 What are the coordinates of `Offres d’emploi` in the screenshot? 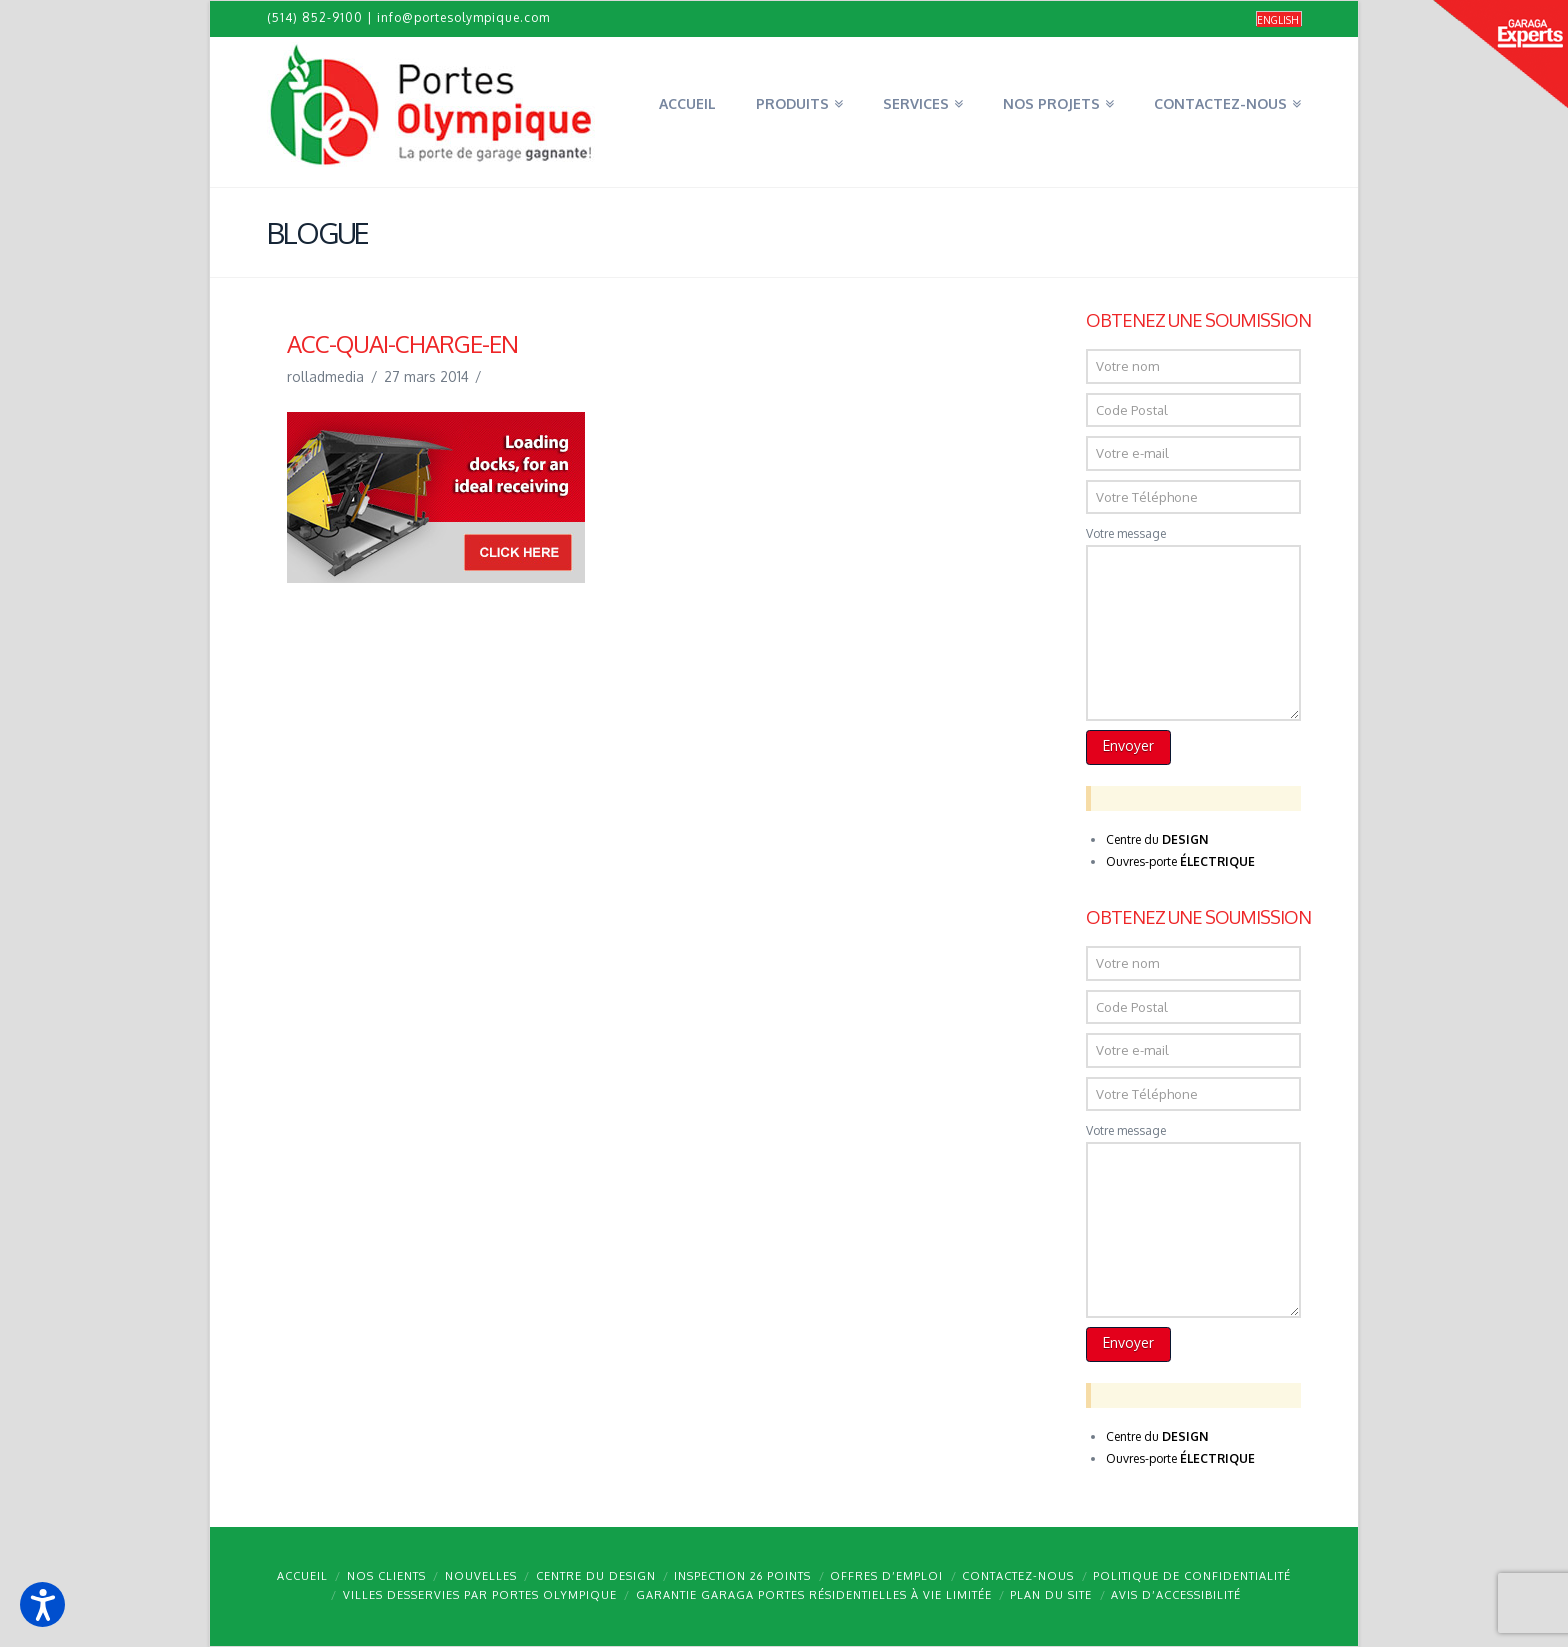 It's located at (886, 1576).